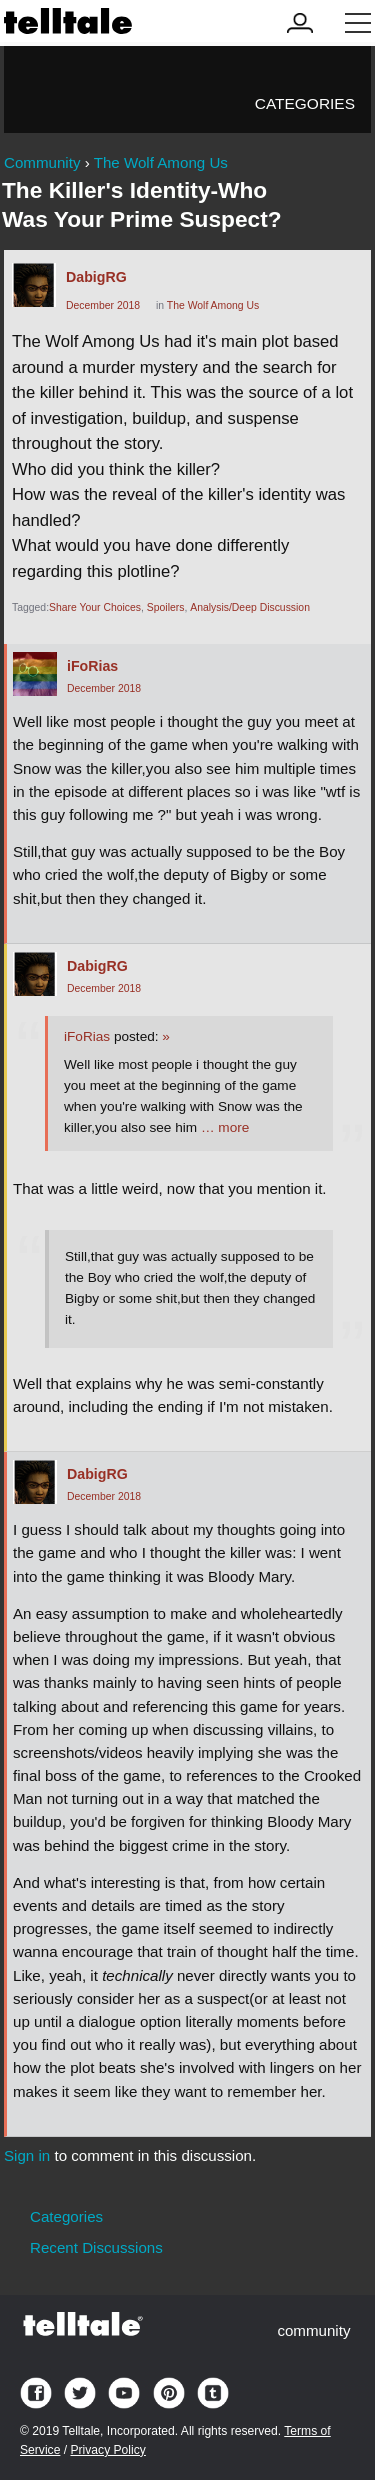 This screenshot has height=2480, width=375. Describe the element at coordinates (166, 607) in the screenshot. I see `Spoilers` at that location.